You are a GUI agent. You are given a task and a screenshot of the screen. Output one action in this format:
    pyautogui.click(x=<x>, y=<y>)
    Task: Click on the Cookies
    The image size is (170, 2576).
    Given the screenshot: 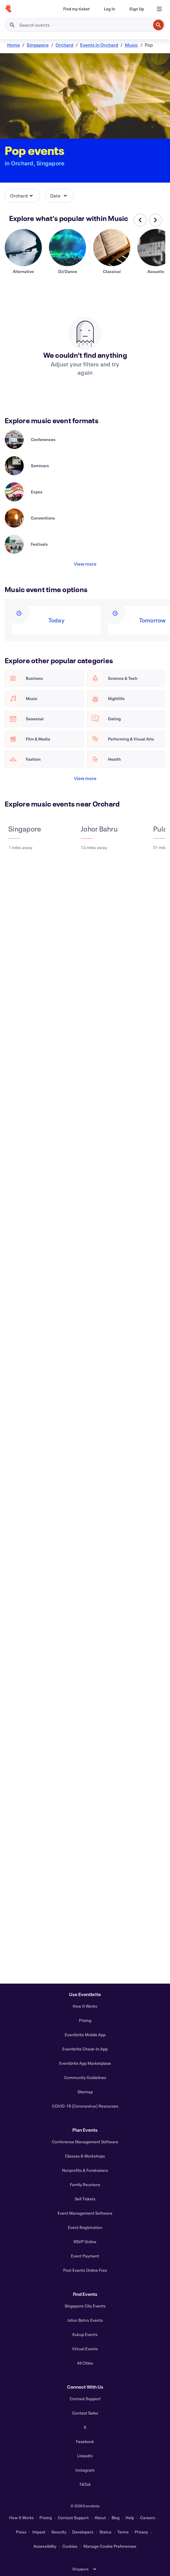 What is the action you would take?
    pyautogui.click(x=69, y=2546)
    